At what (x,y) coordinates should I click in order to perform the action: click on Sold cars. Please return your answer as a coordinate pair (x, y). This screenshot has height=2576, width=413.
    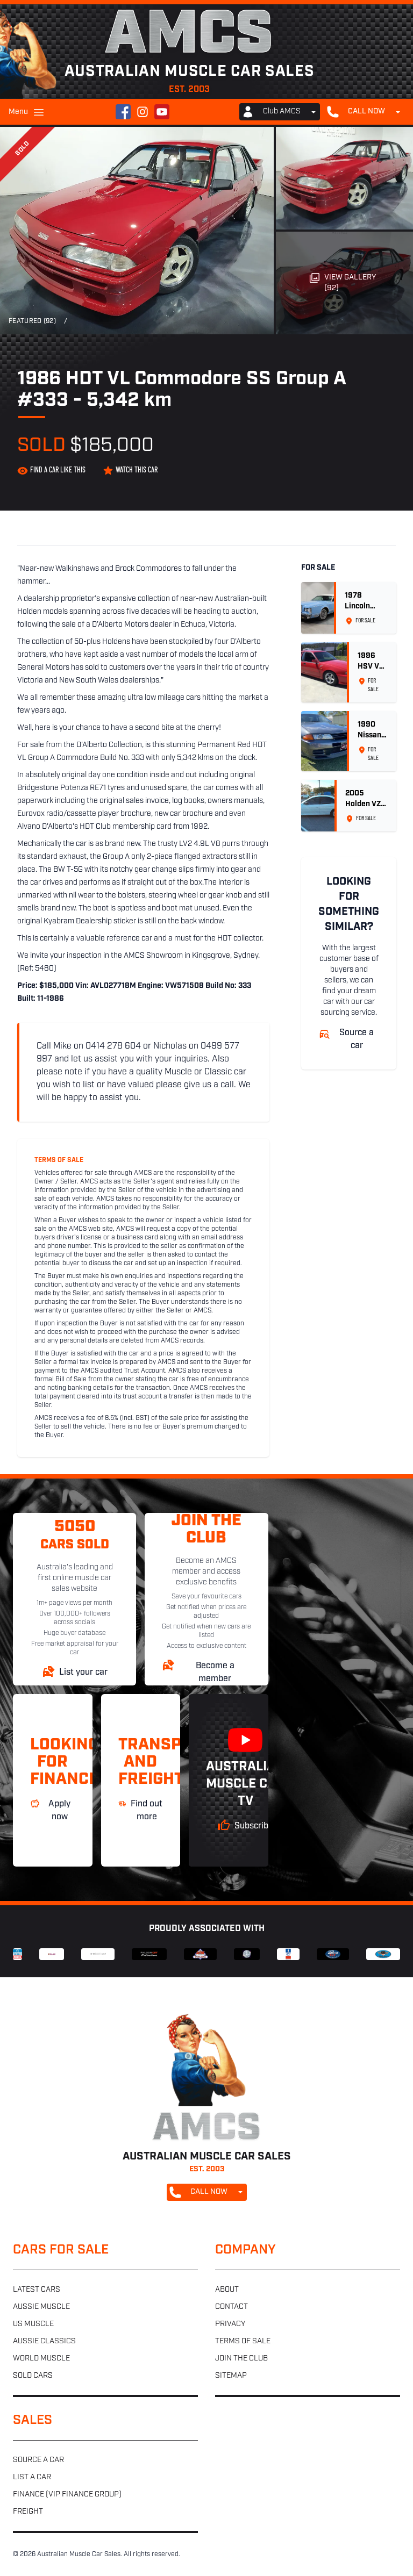
    Looking at the image, I should click on (33, 2376).